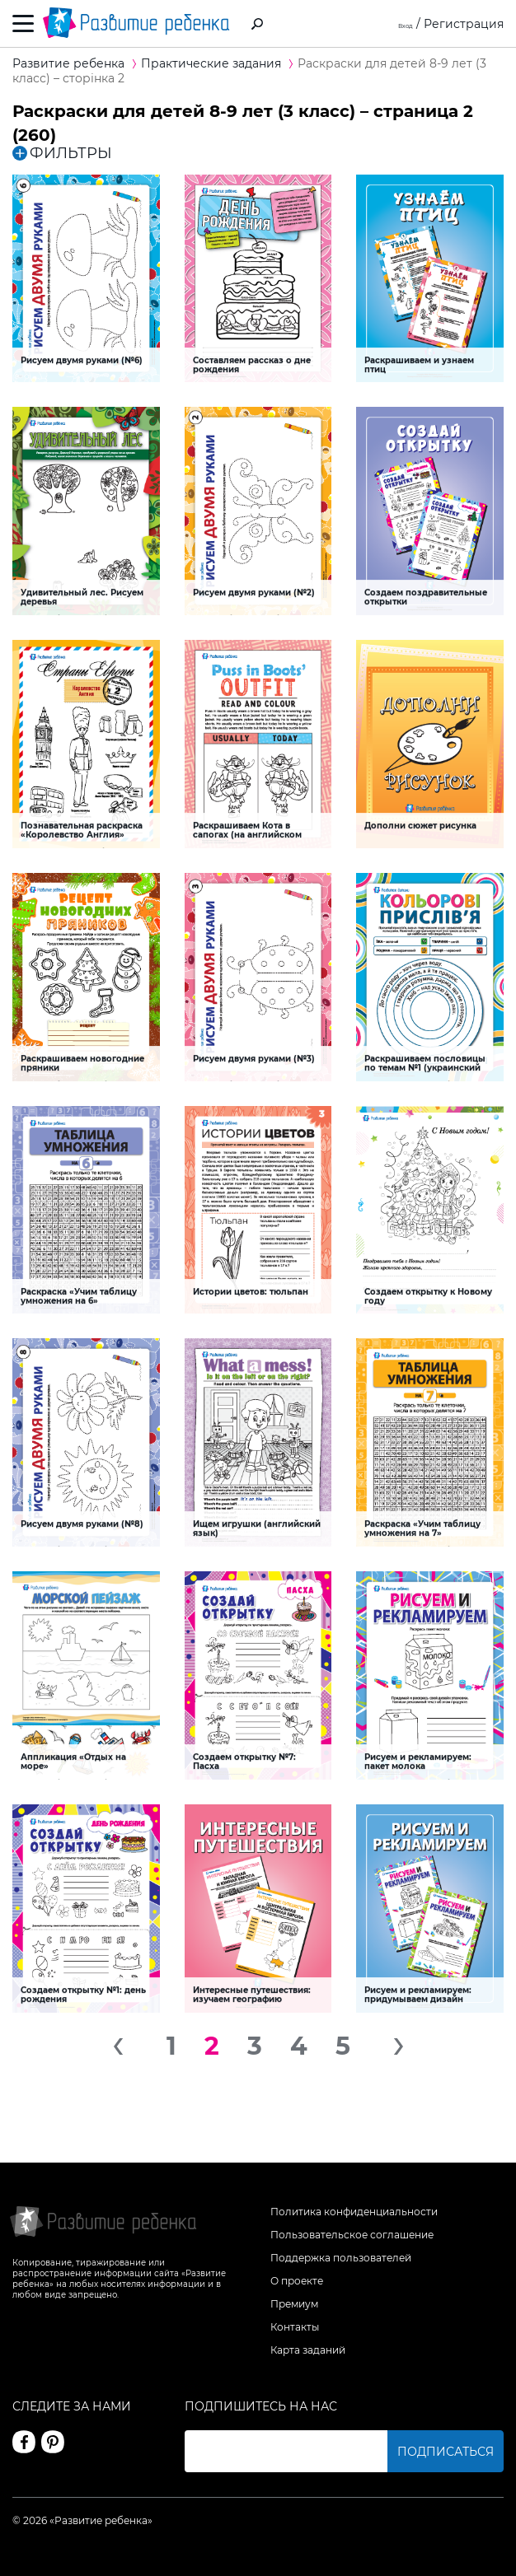  Describe the element at coordinates (354, 2211) in the screenshot. I see `Политика конфиденциальности` at that location.